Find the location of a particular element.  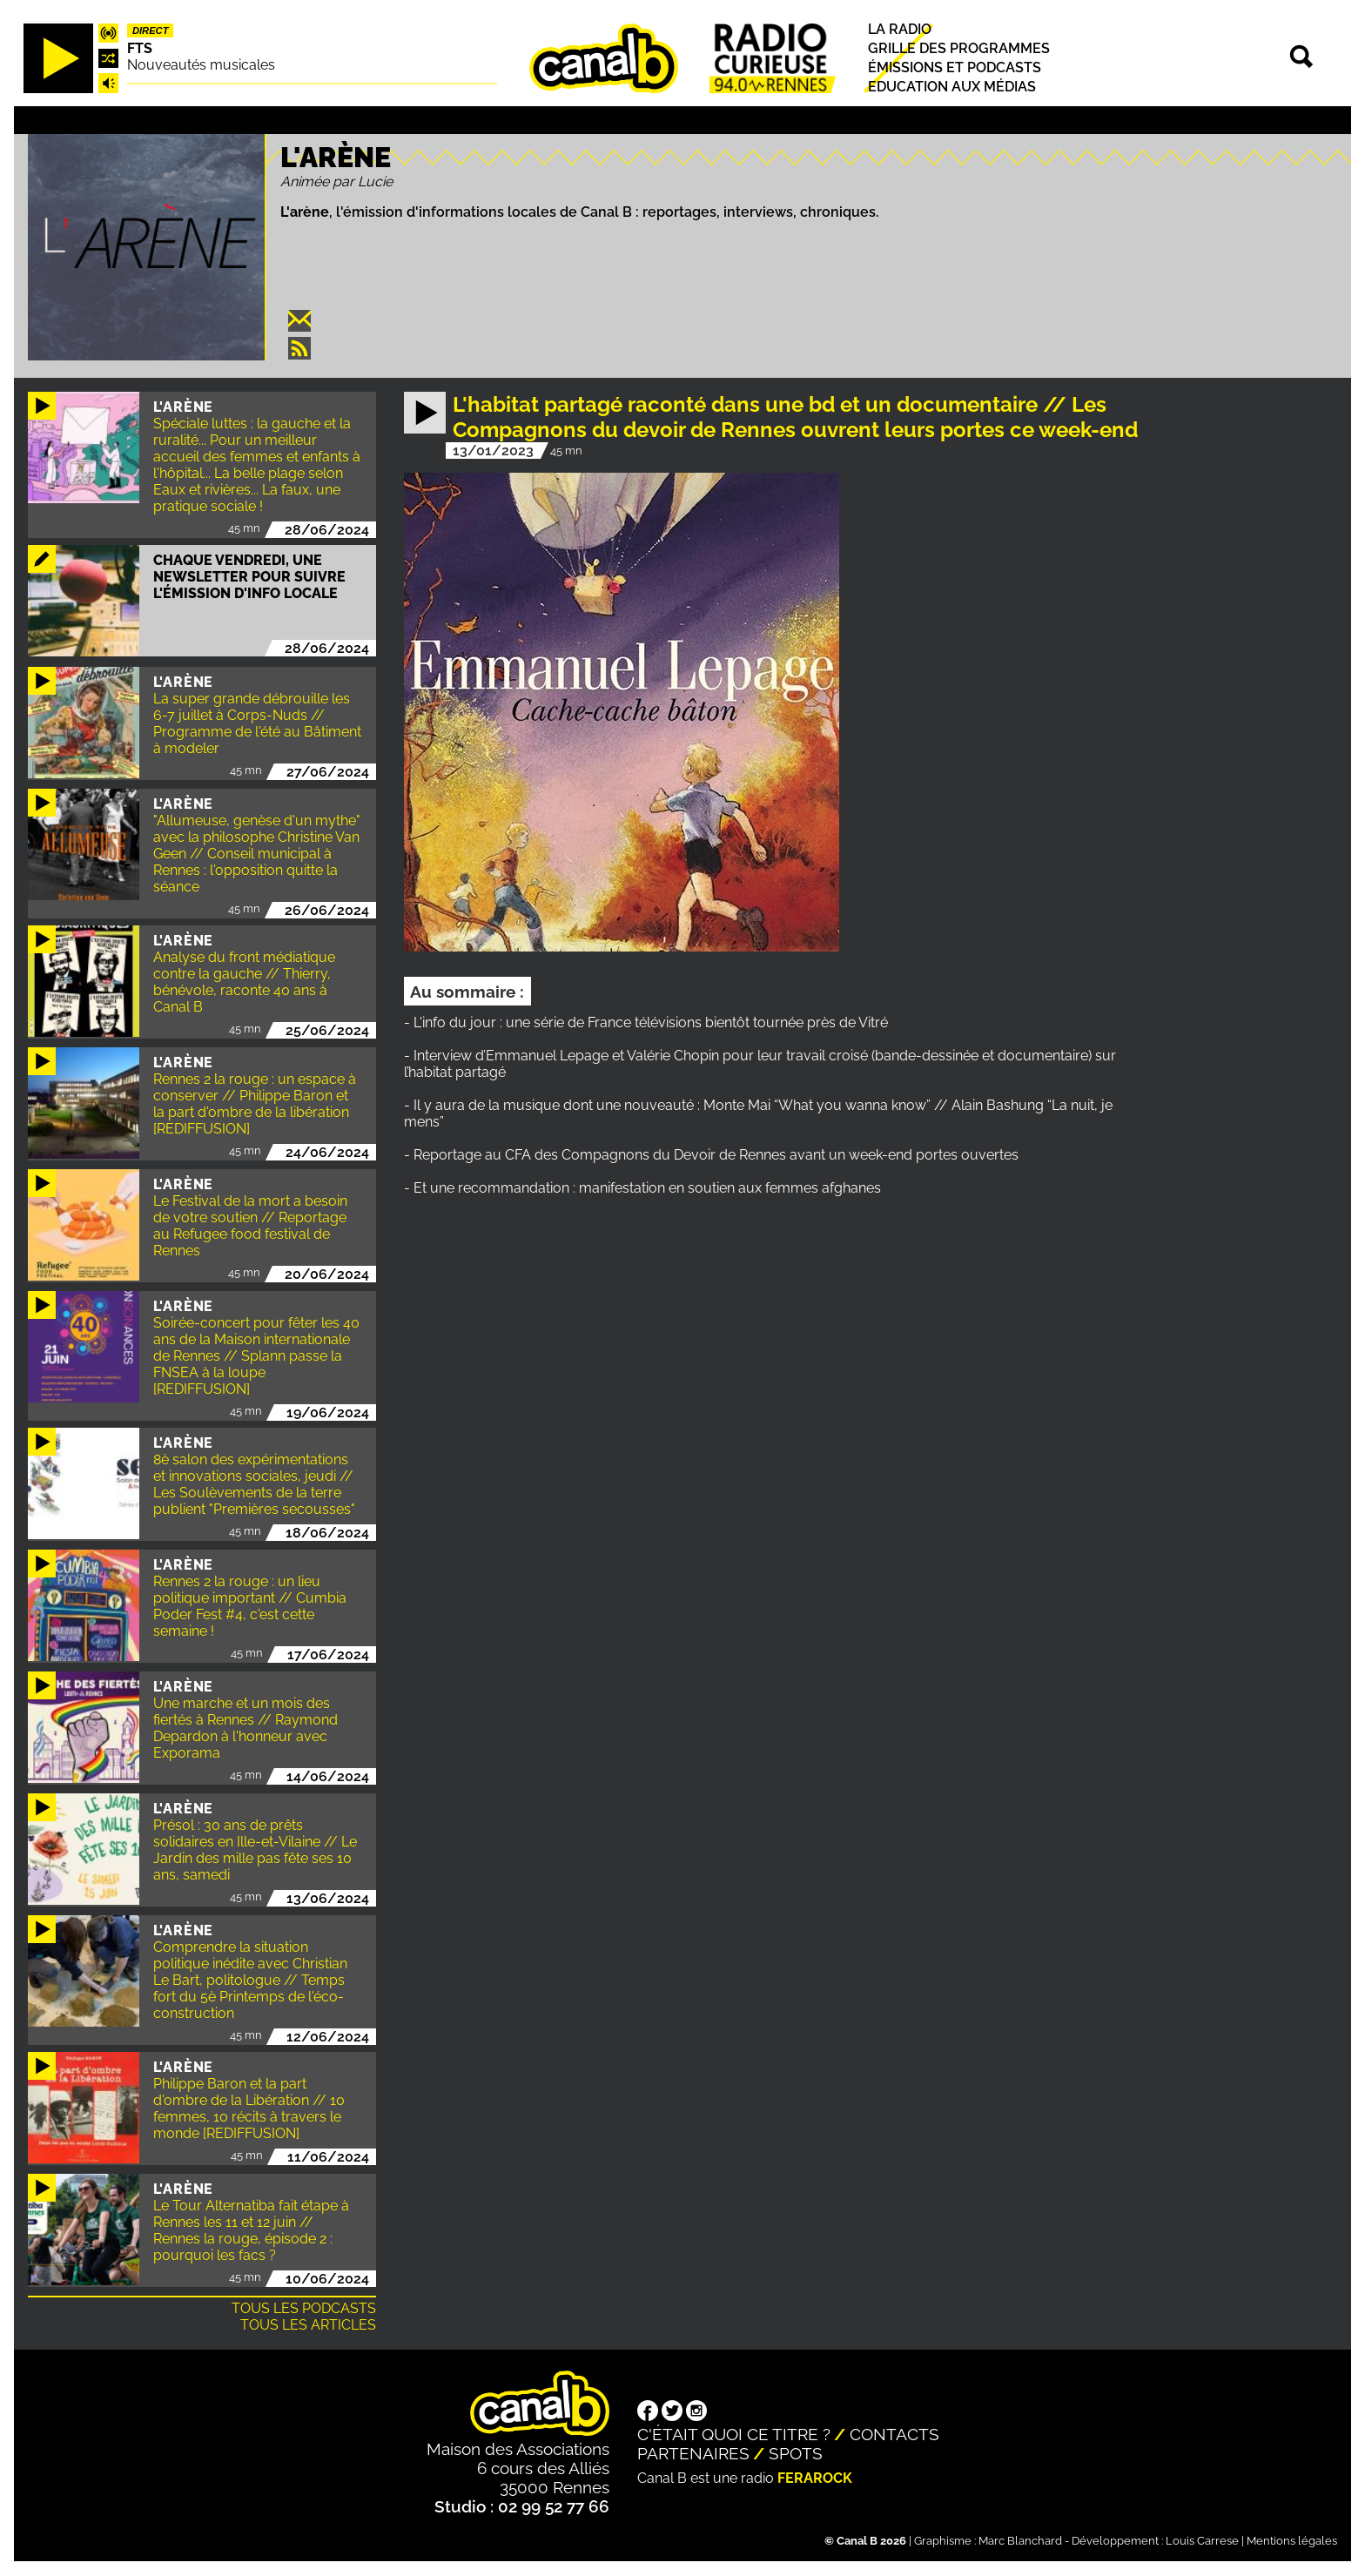

Contacts is located at coordinates (894, 2434).